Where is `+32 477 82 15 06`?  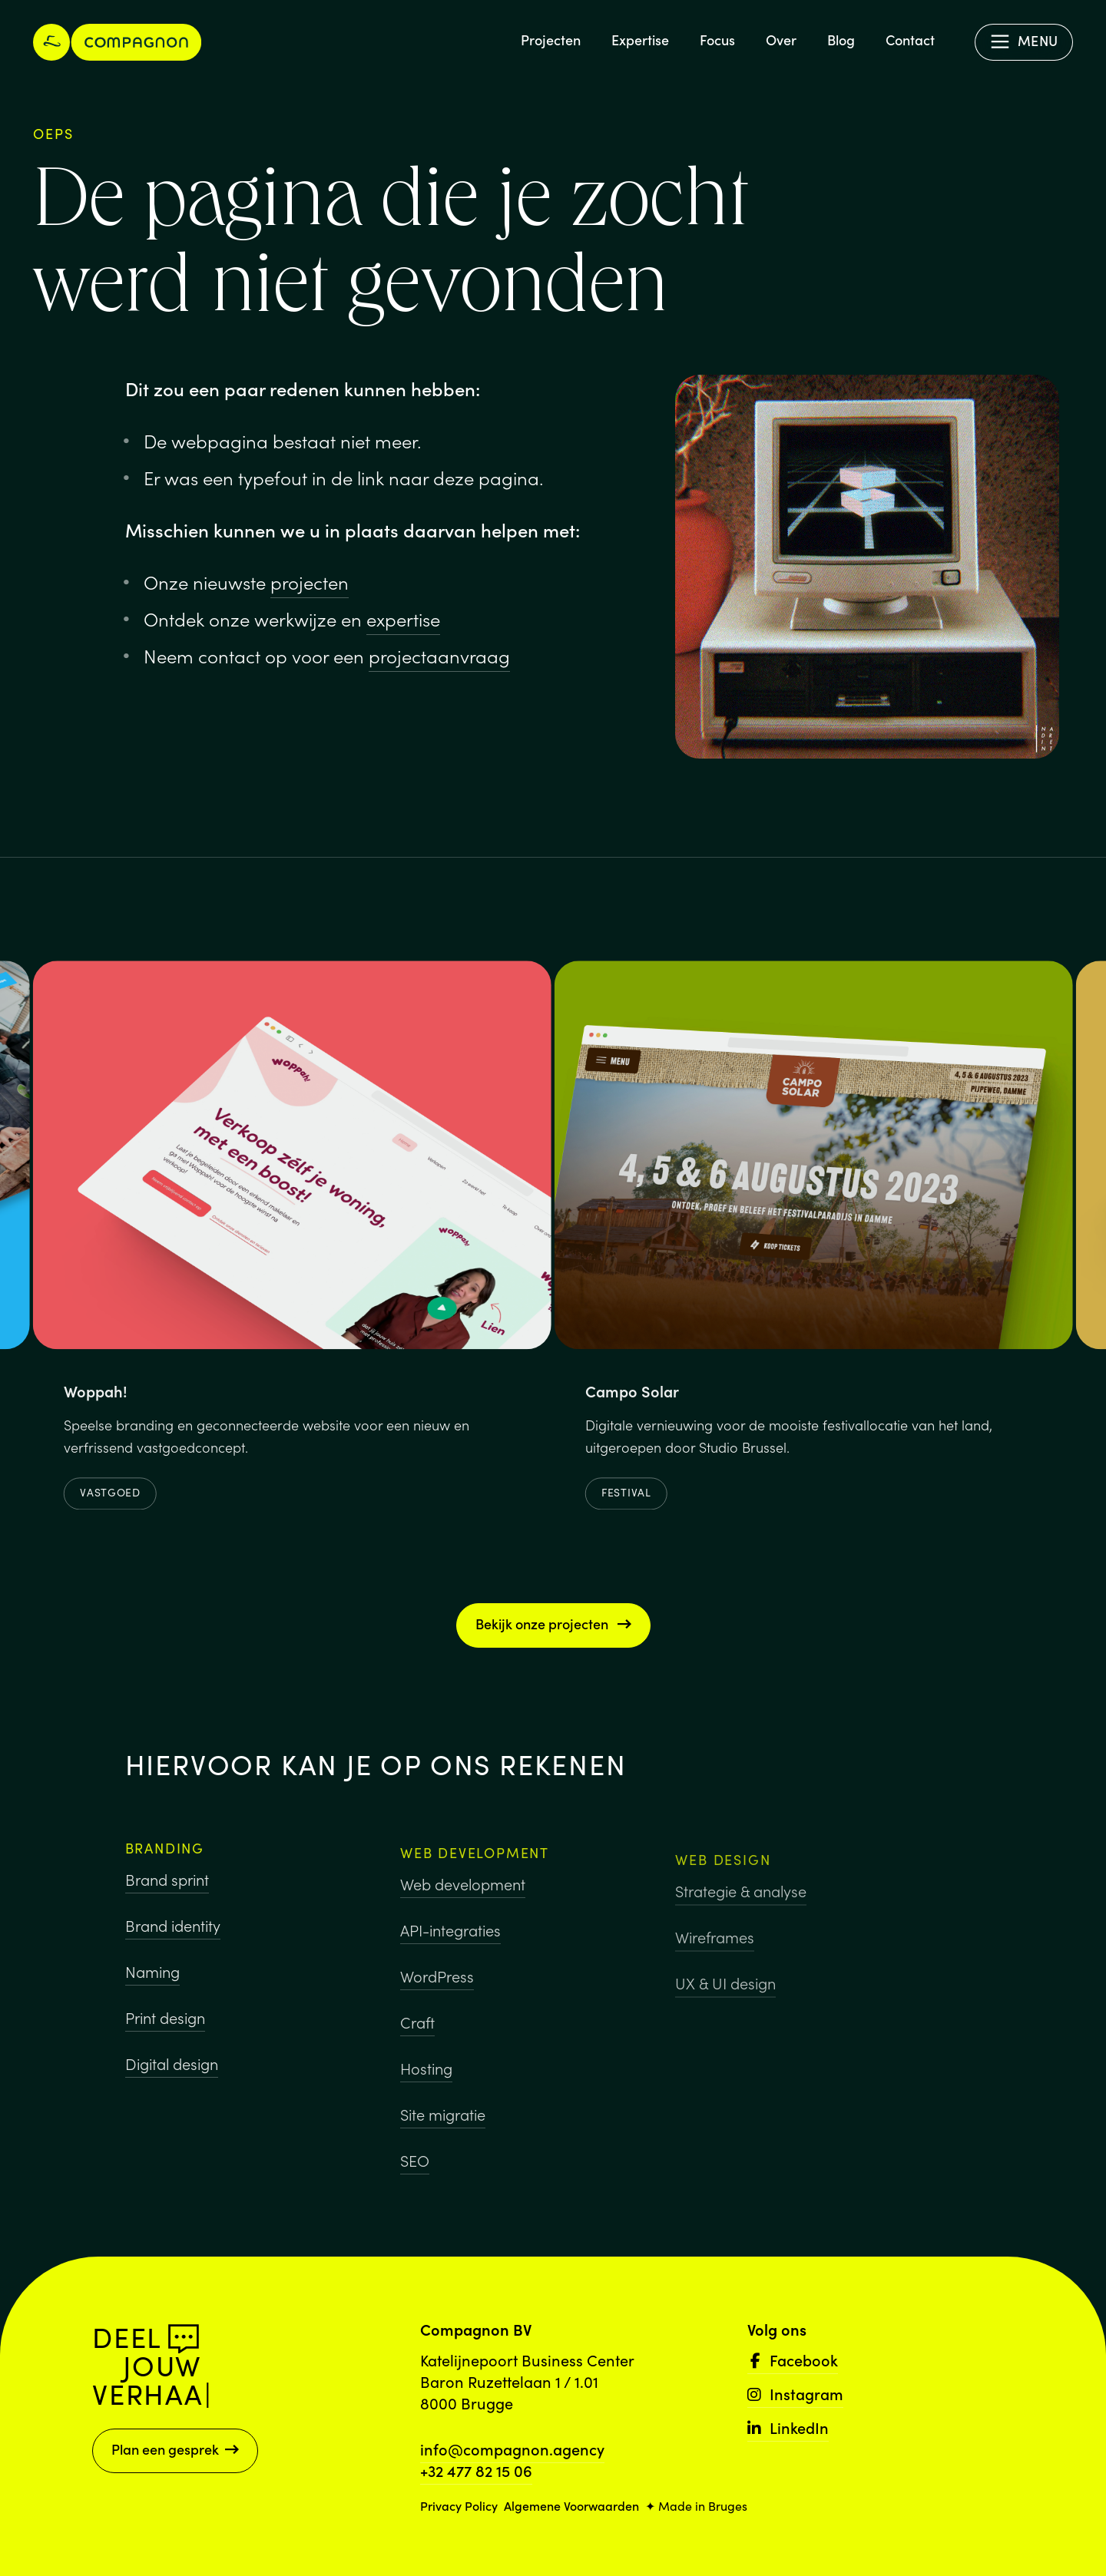
+32 477 82 15 06 is located at coordinates (476, 2470).